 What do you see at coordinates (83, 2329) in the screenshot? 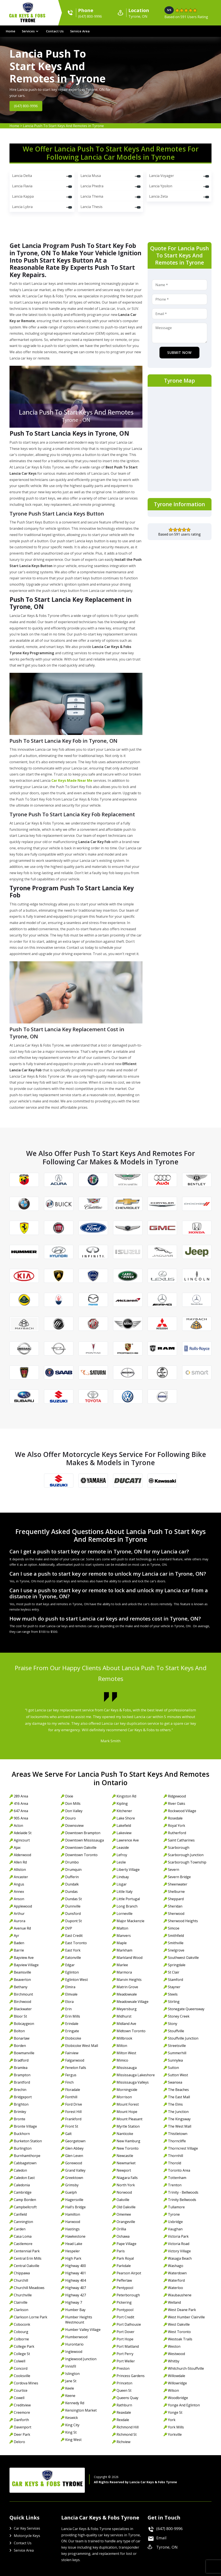
I see `Humber Valley Village` at bounding box center [83, 2329].